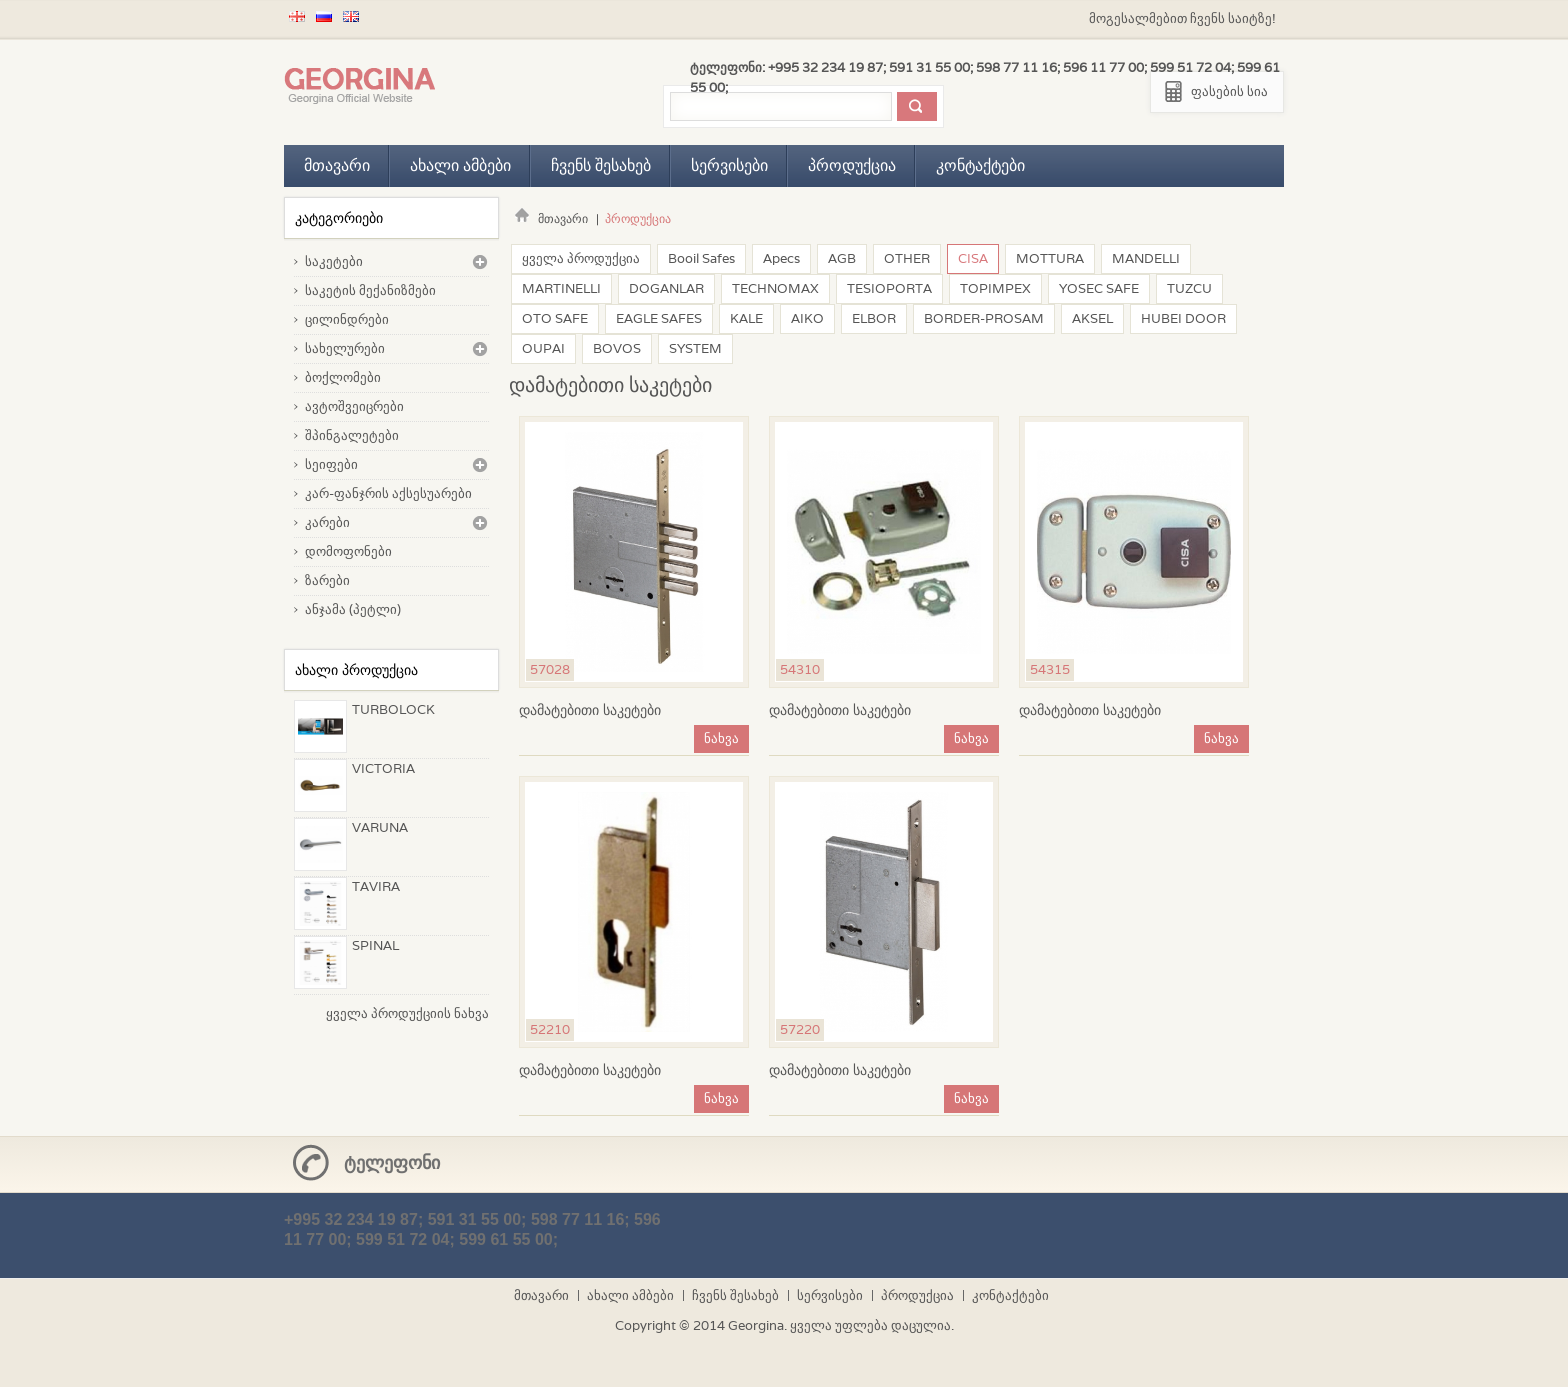  What do you see at coordinates (581, 258) in the screenshot?
I see `ყველა პროდუქცია` at bounding box center [581, 258].